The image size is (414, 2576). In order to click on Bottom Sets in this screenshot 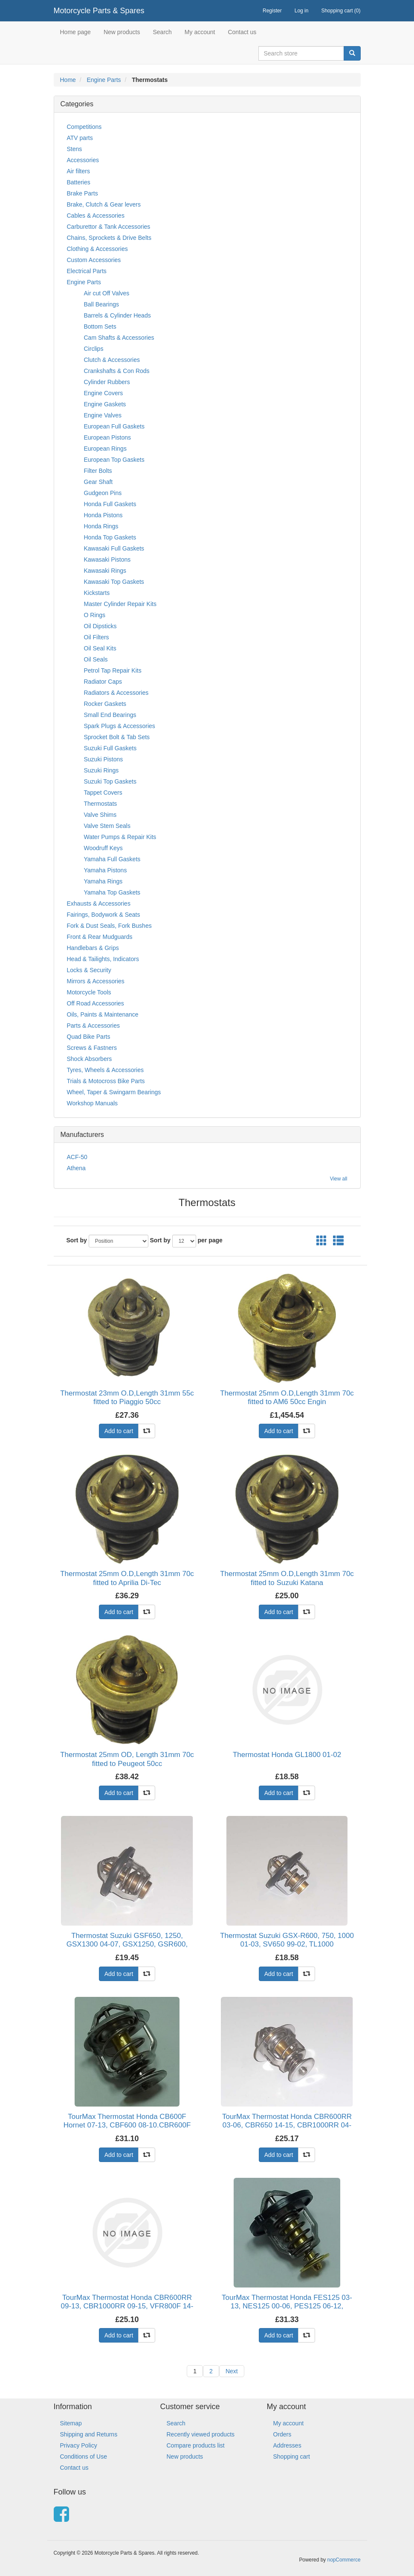, I will do `click(100, 326)`.